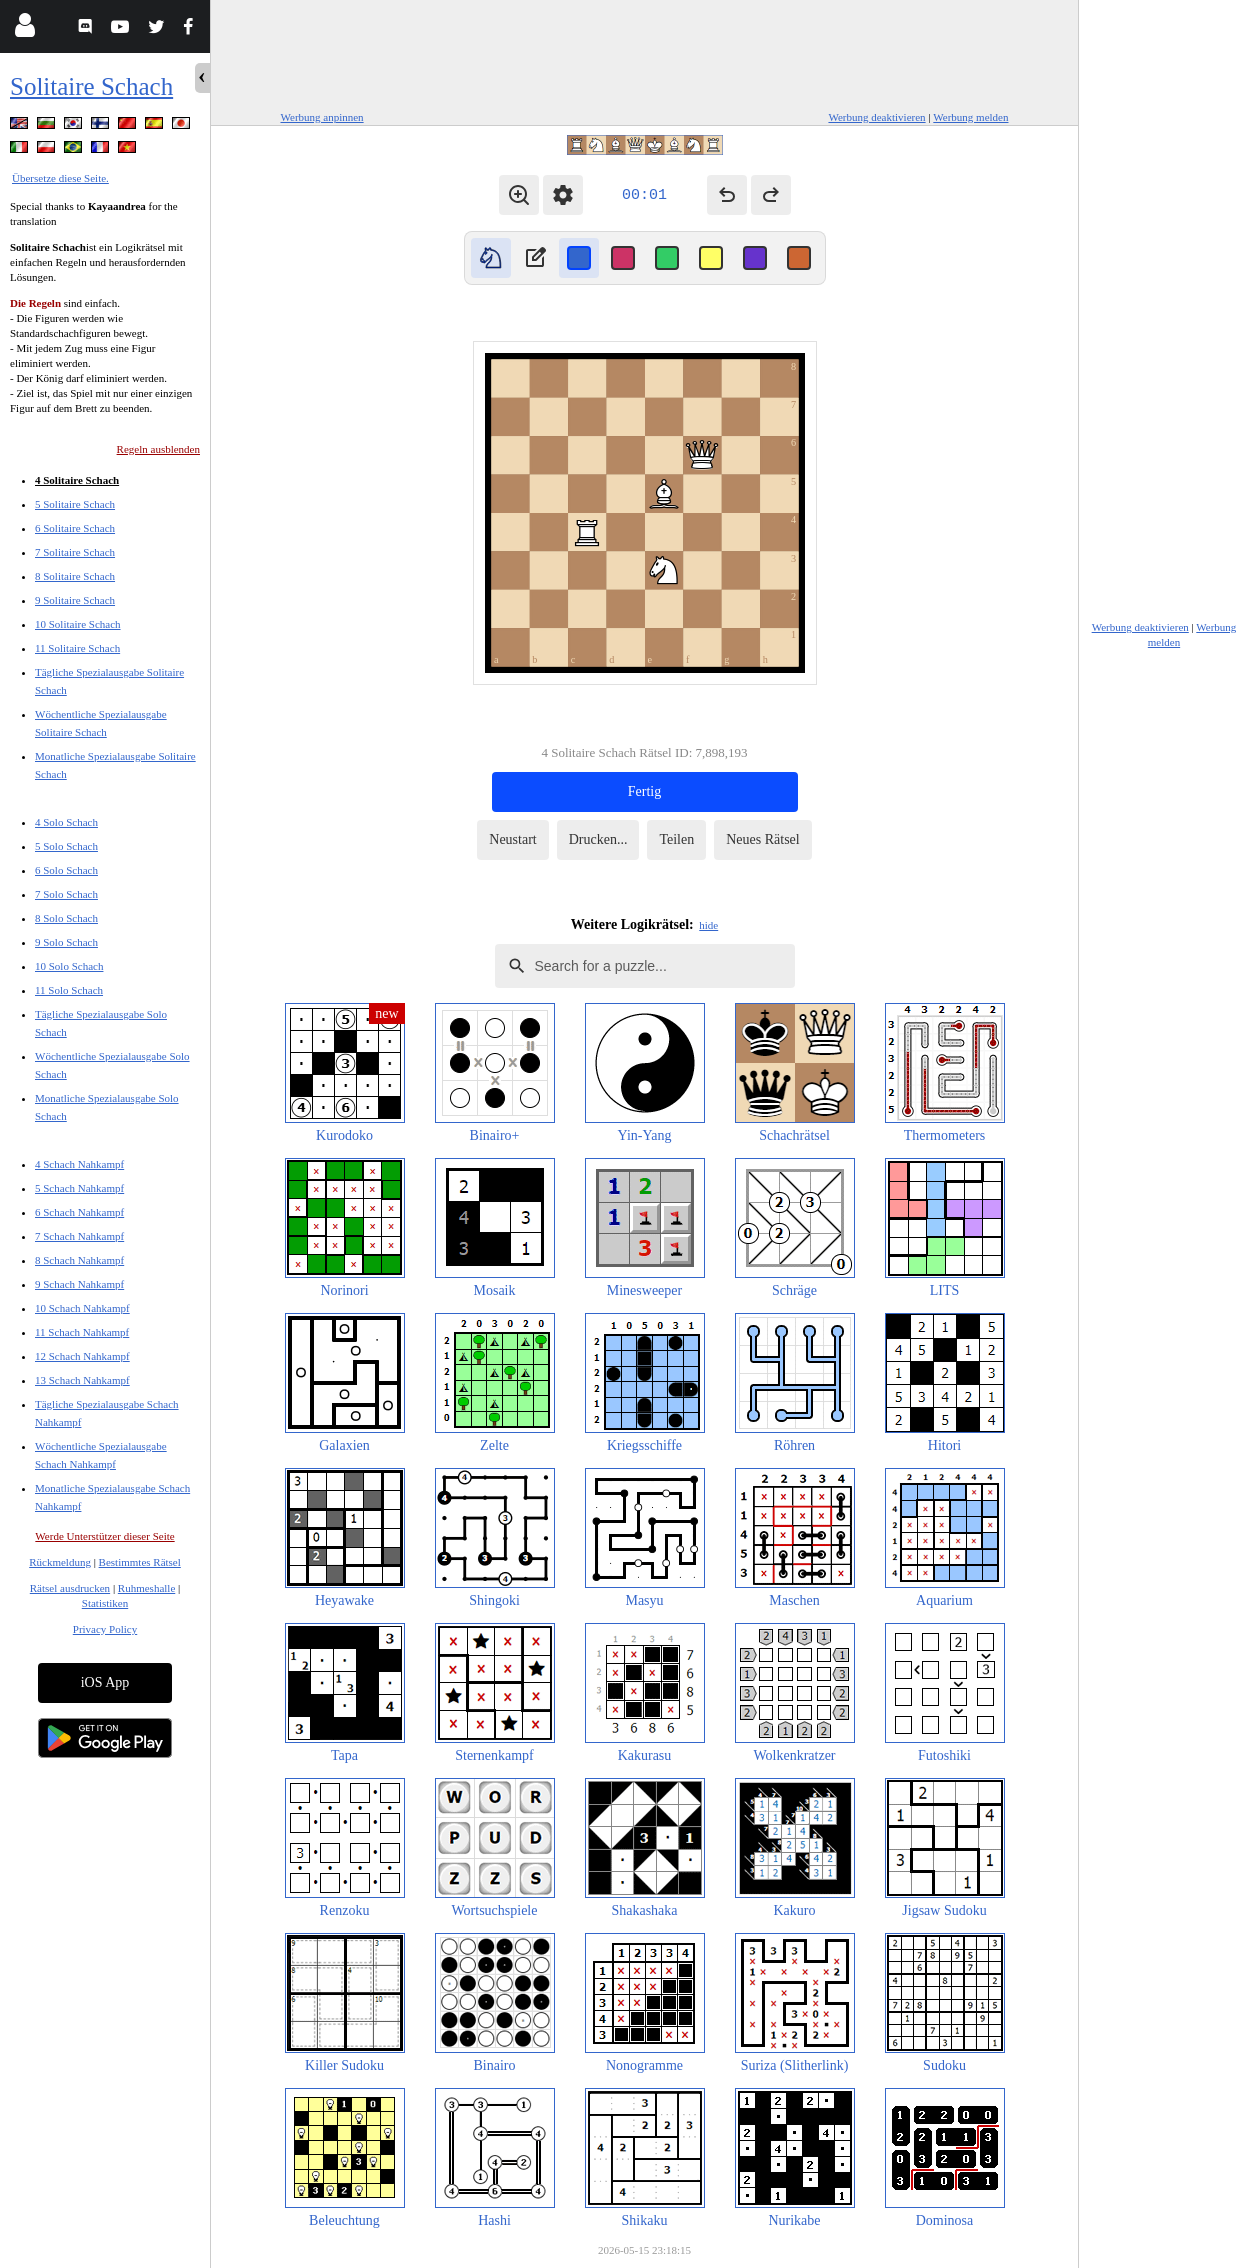 This screenshot has height=2268, width=1249. I want to click on 8 Solitaire Schach, so click(75, 576).